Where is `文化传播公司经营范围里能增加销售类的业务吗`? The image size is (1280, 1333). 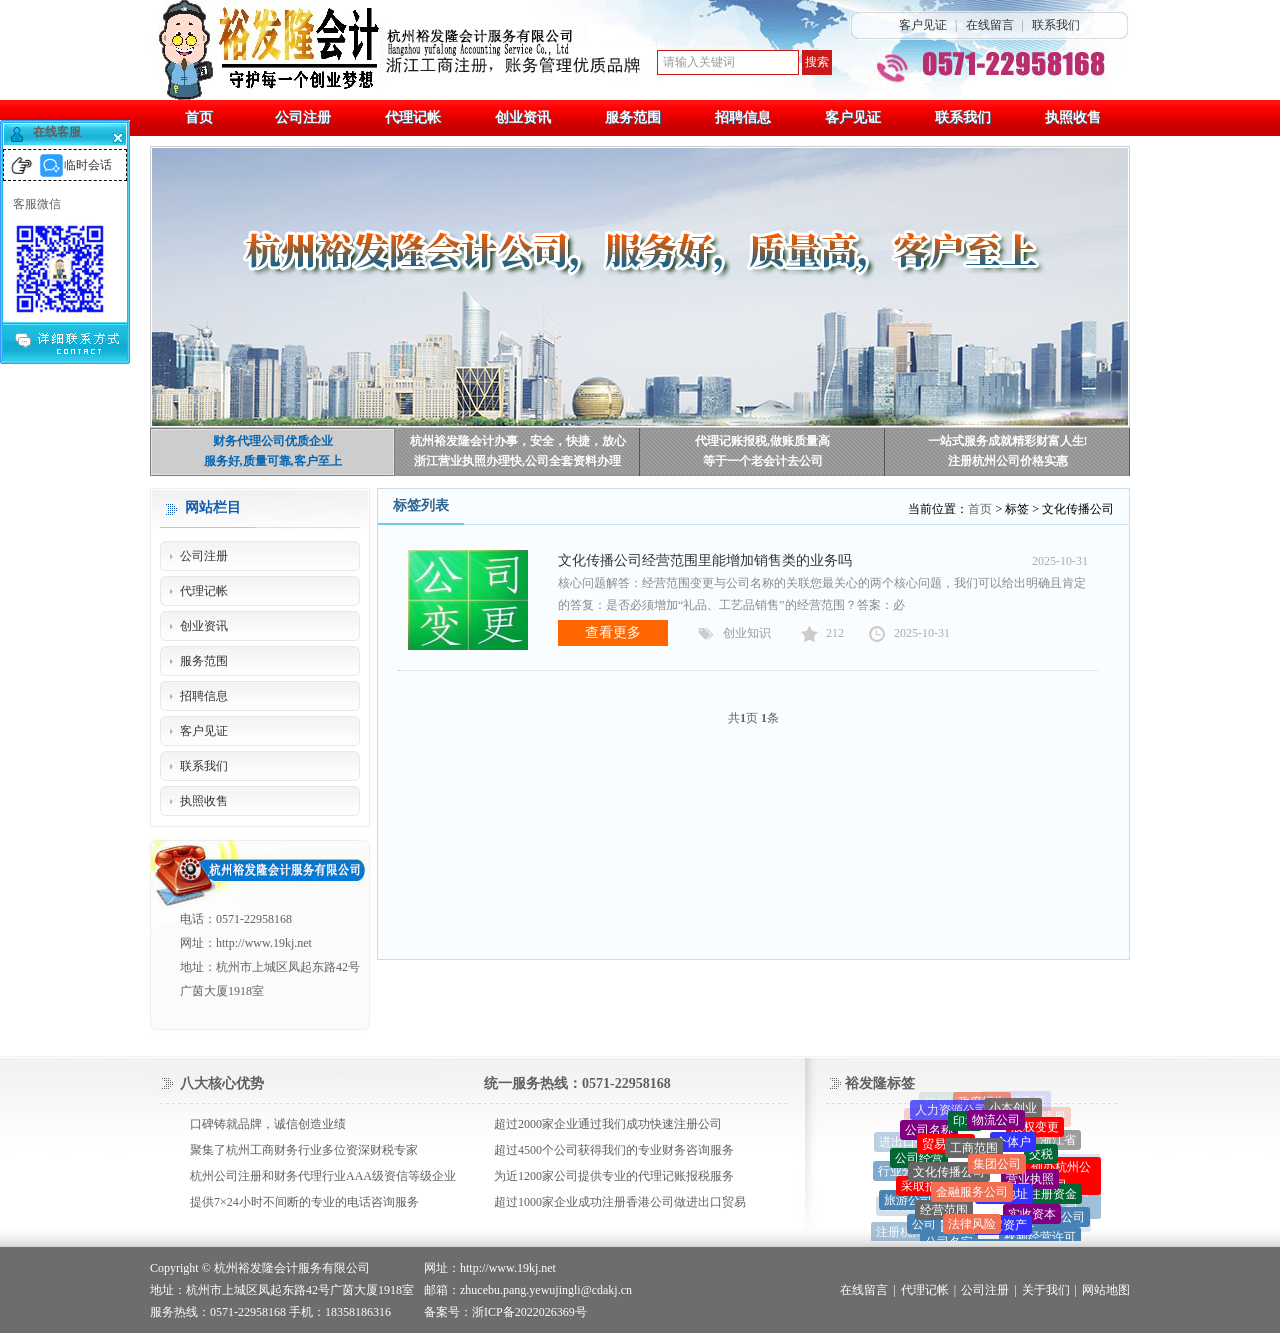
文化传播公司经营范围里能增加销售类的业务吗 is located at coordinates (705, 560).